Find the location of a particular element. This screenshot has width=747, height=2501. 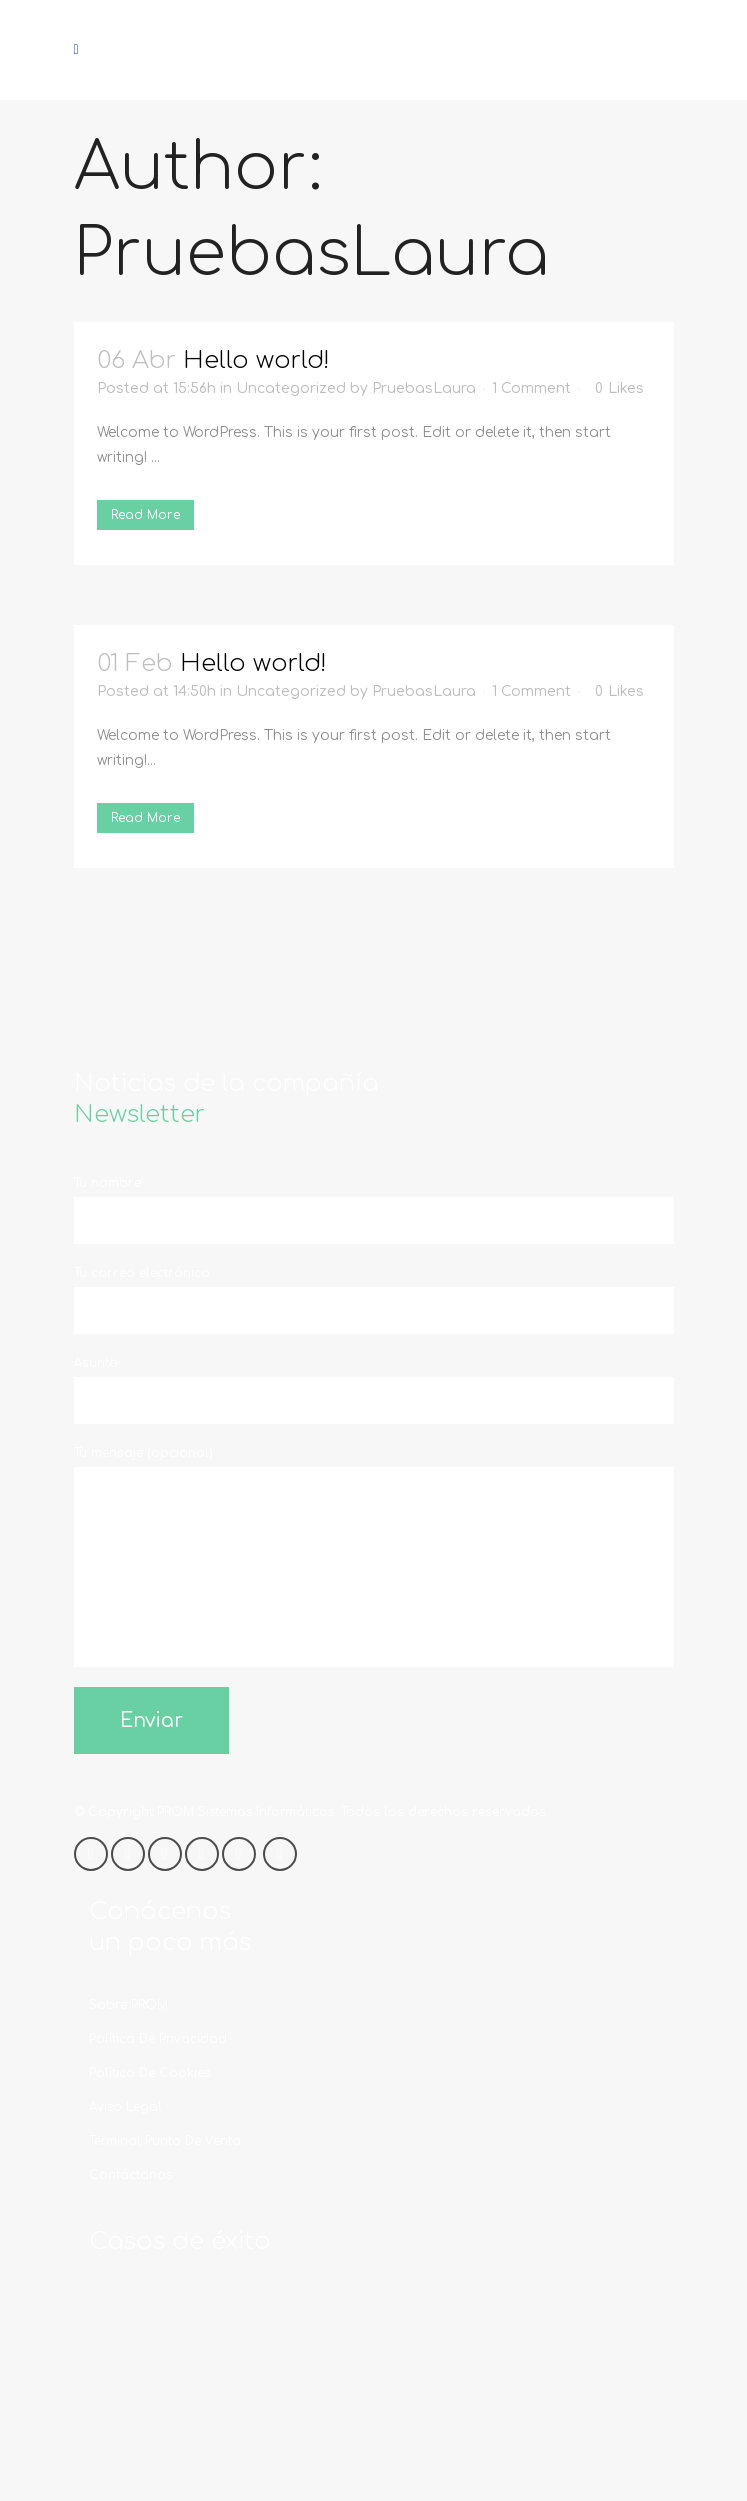

PruebasLaura is located at coordinates (424, 388).